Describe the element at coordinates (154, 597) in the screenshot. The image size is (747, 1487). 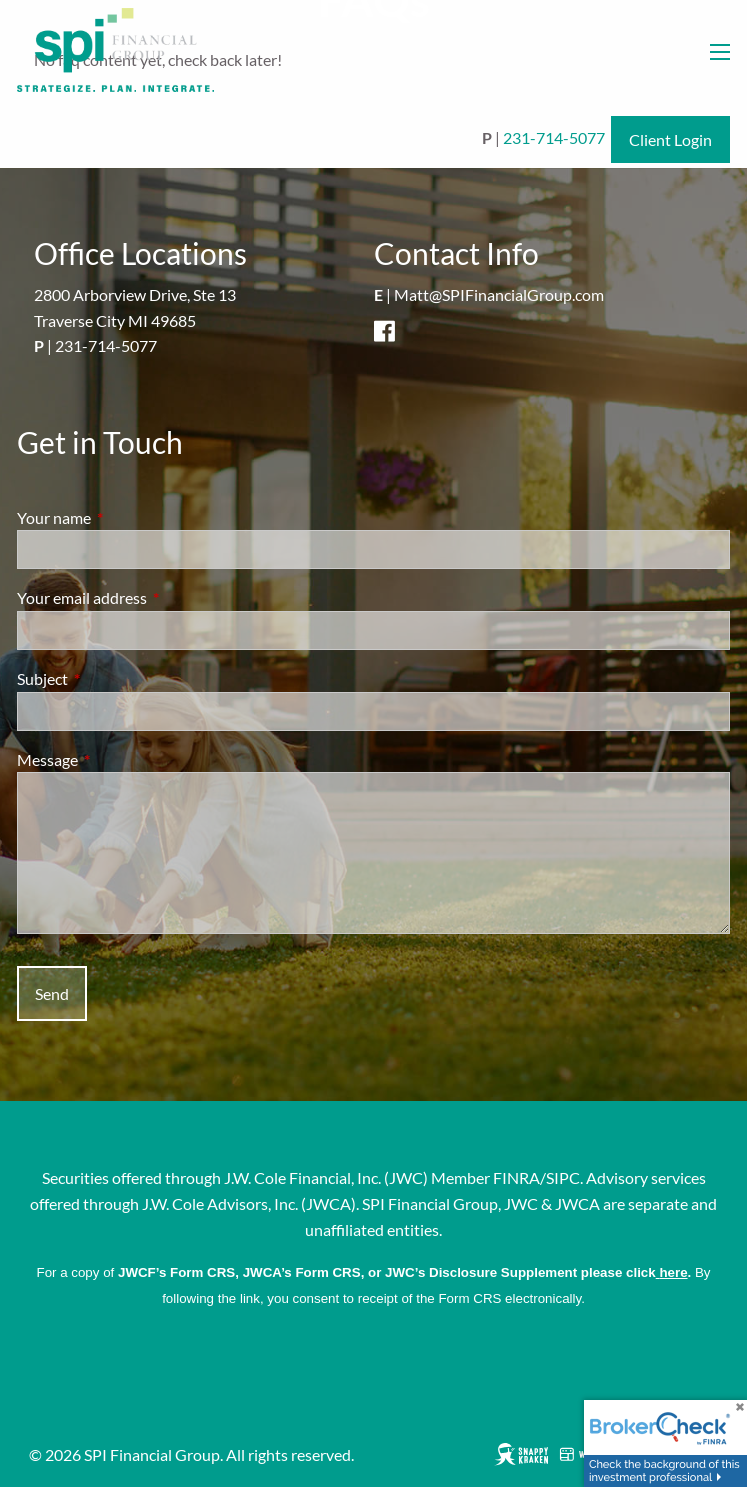
I see `Your email address` at that location.